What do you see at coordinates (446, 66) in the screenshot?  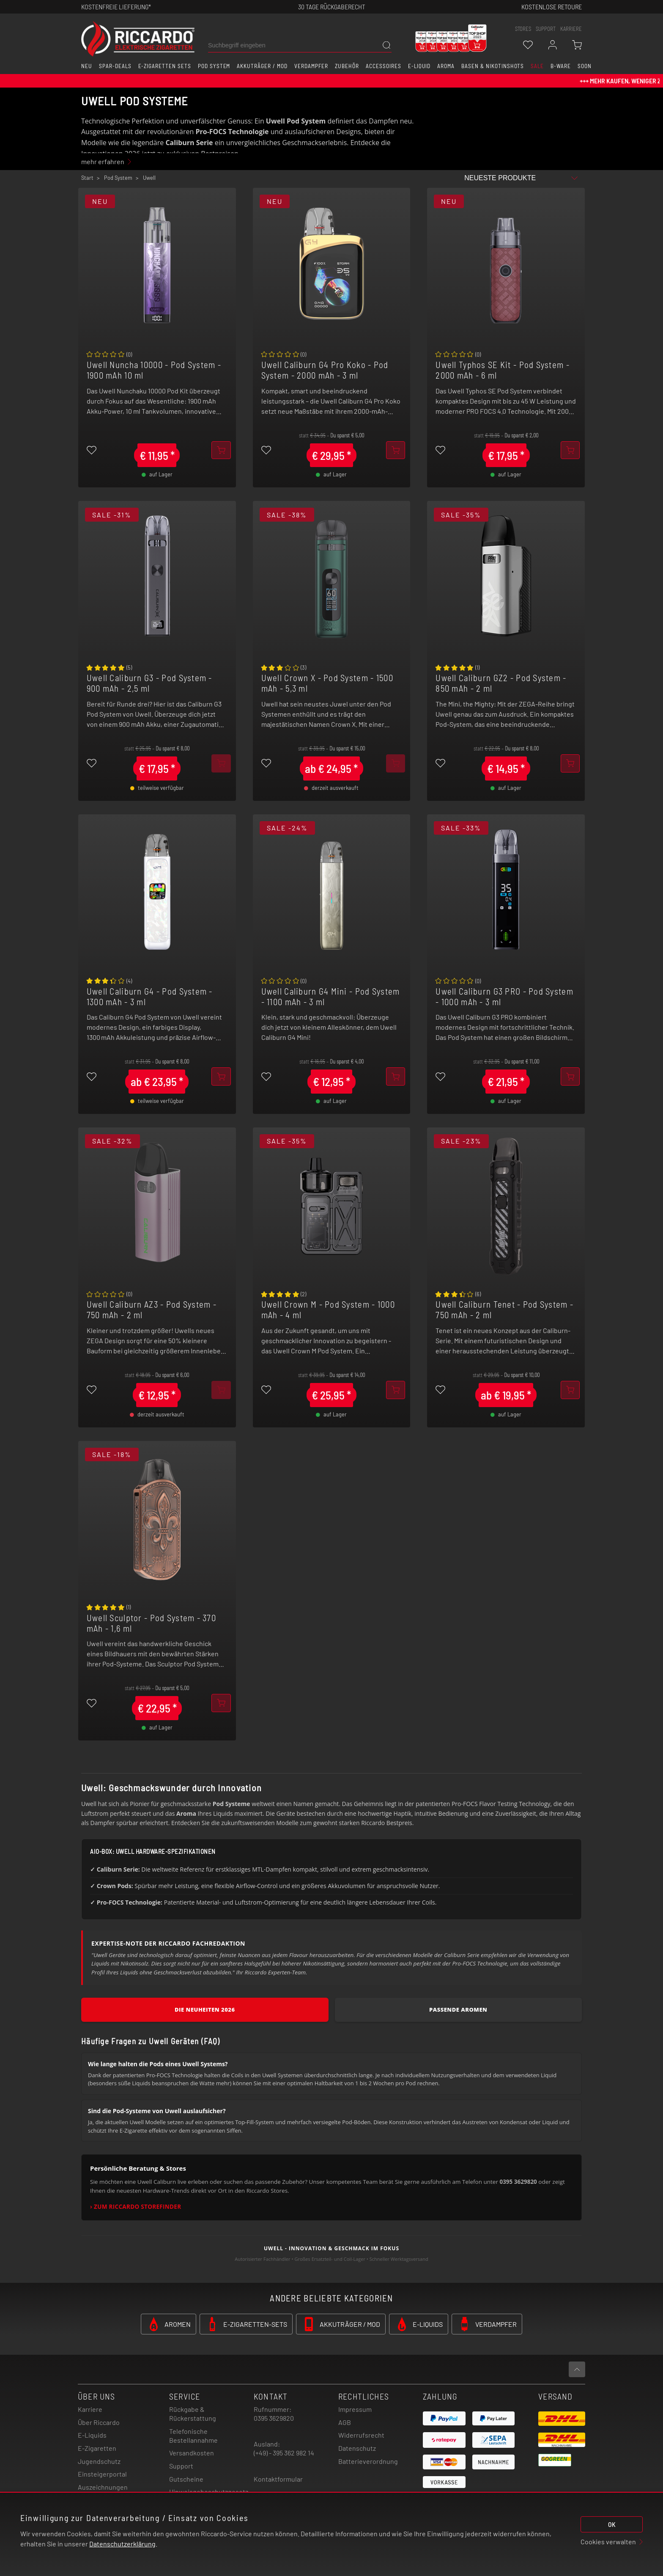 I see `Aroma [button]` at bounding box center [446, 66].